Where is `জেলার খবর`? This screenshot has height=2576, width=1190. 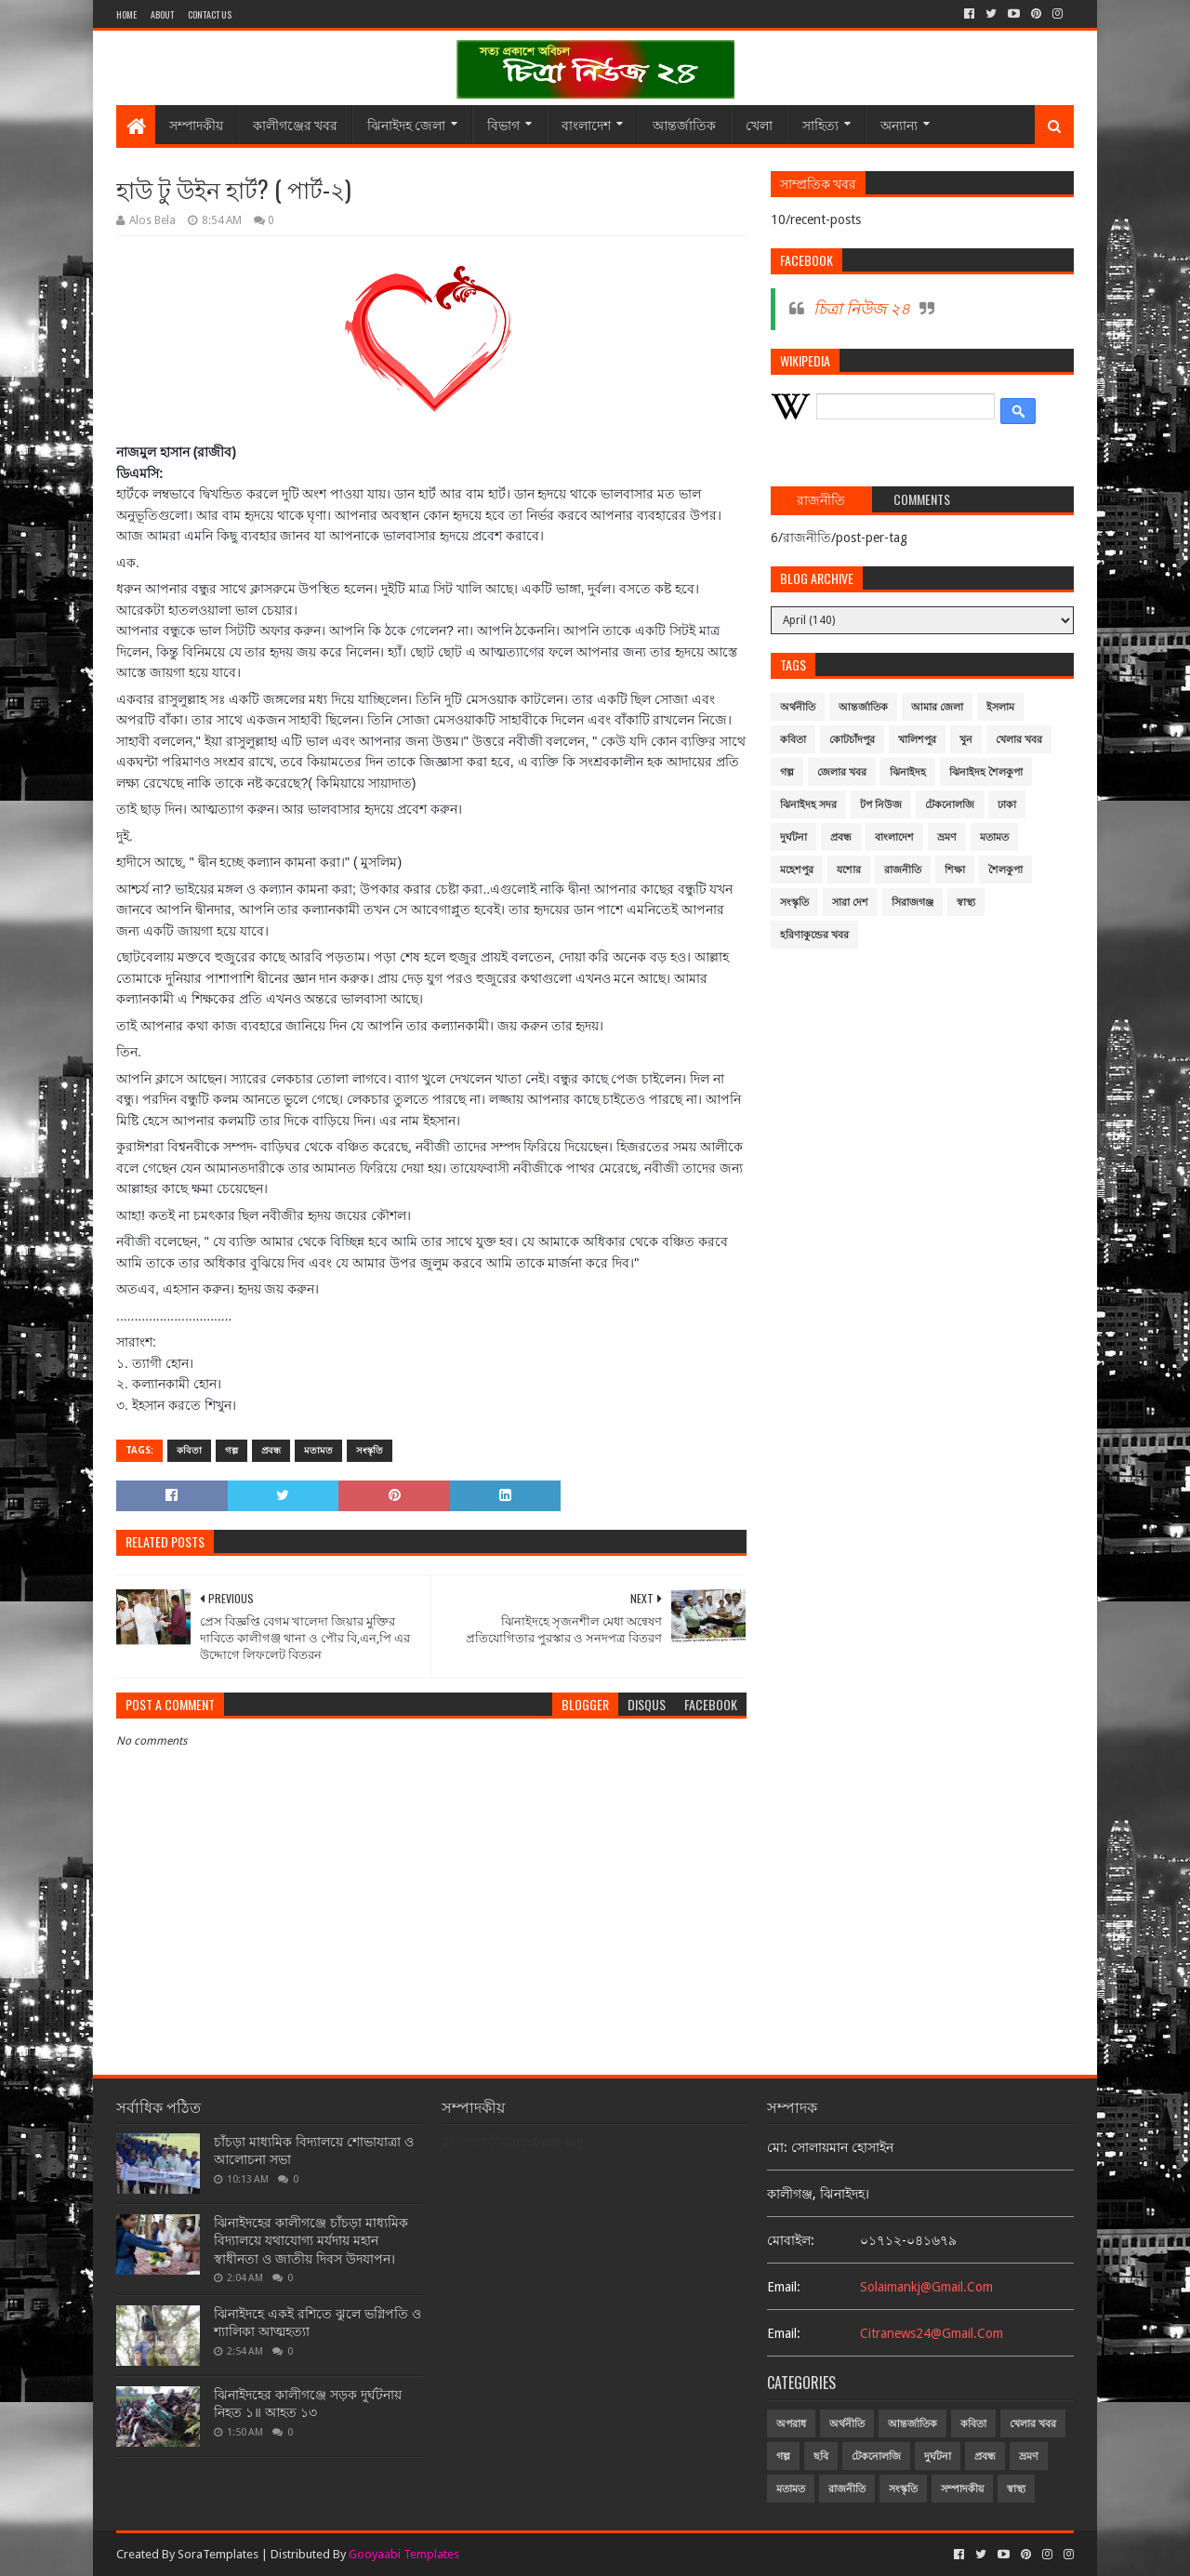 জেলার খবর is located at coordinates (841, 772).